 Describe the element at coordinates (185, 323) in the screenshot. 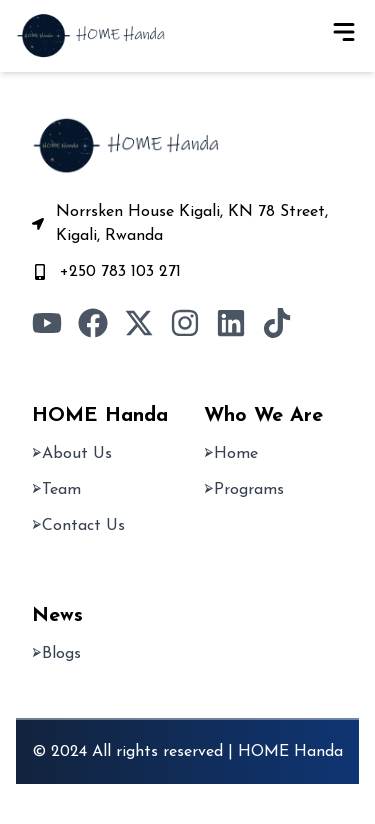

I see `[Visit our Instagram page]` at that location.